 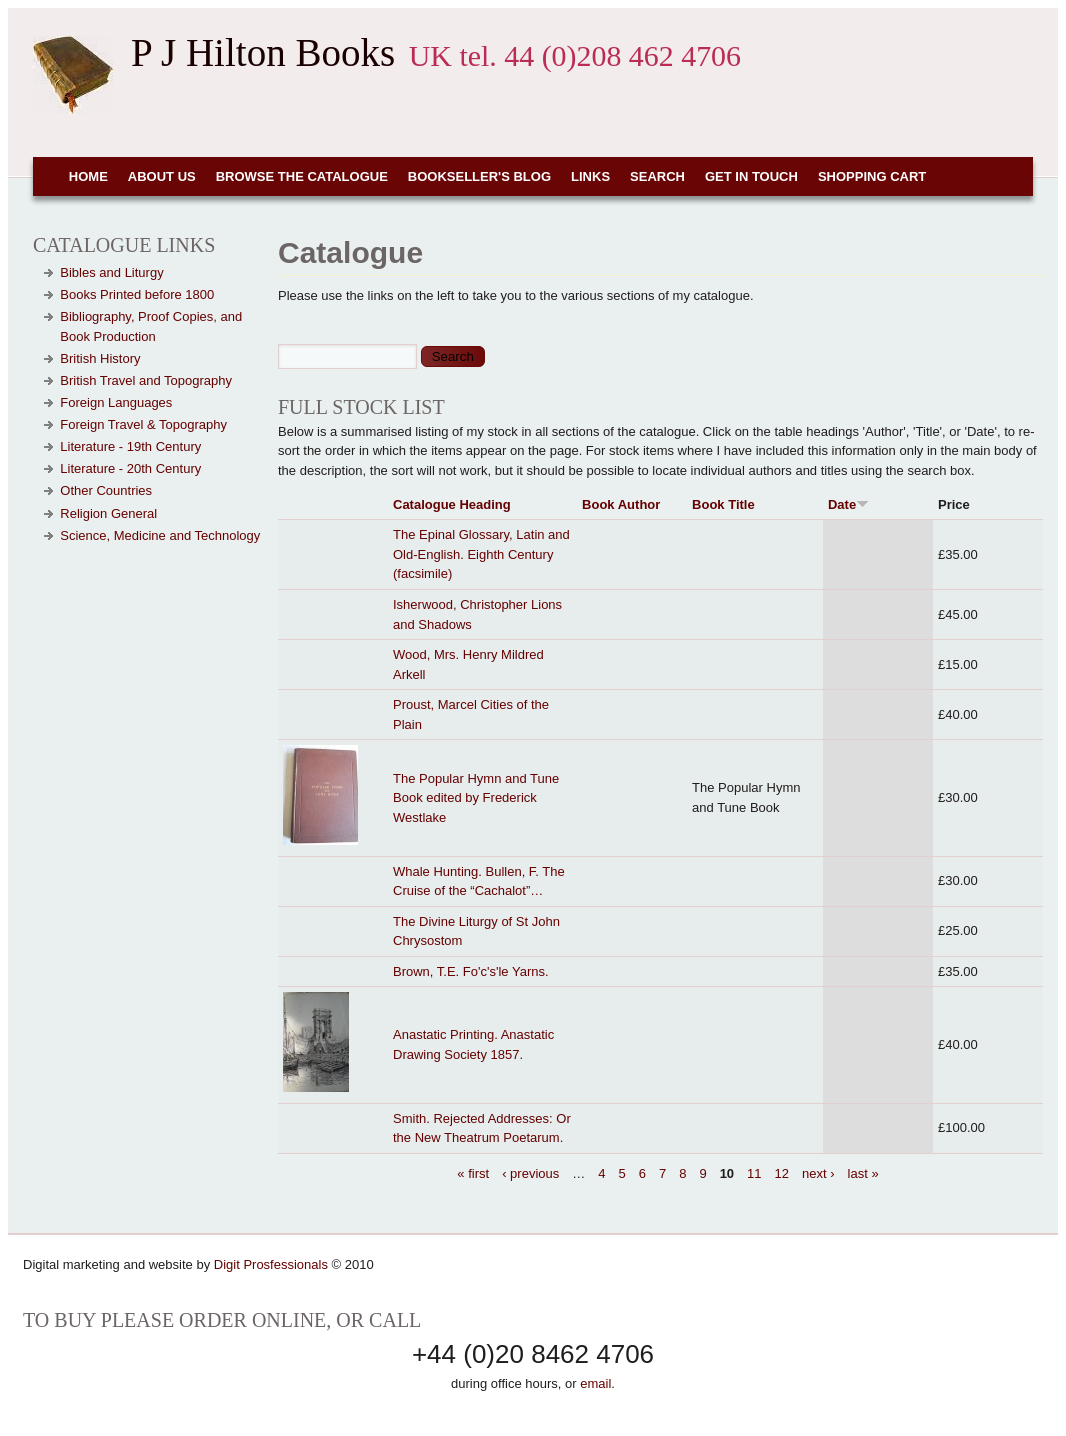 What do you see at coordinates (100, 358) in the screenshot?
I see `British History` at bounding box center [100, 358].